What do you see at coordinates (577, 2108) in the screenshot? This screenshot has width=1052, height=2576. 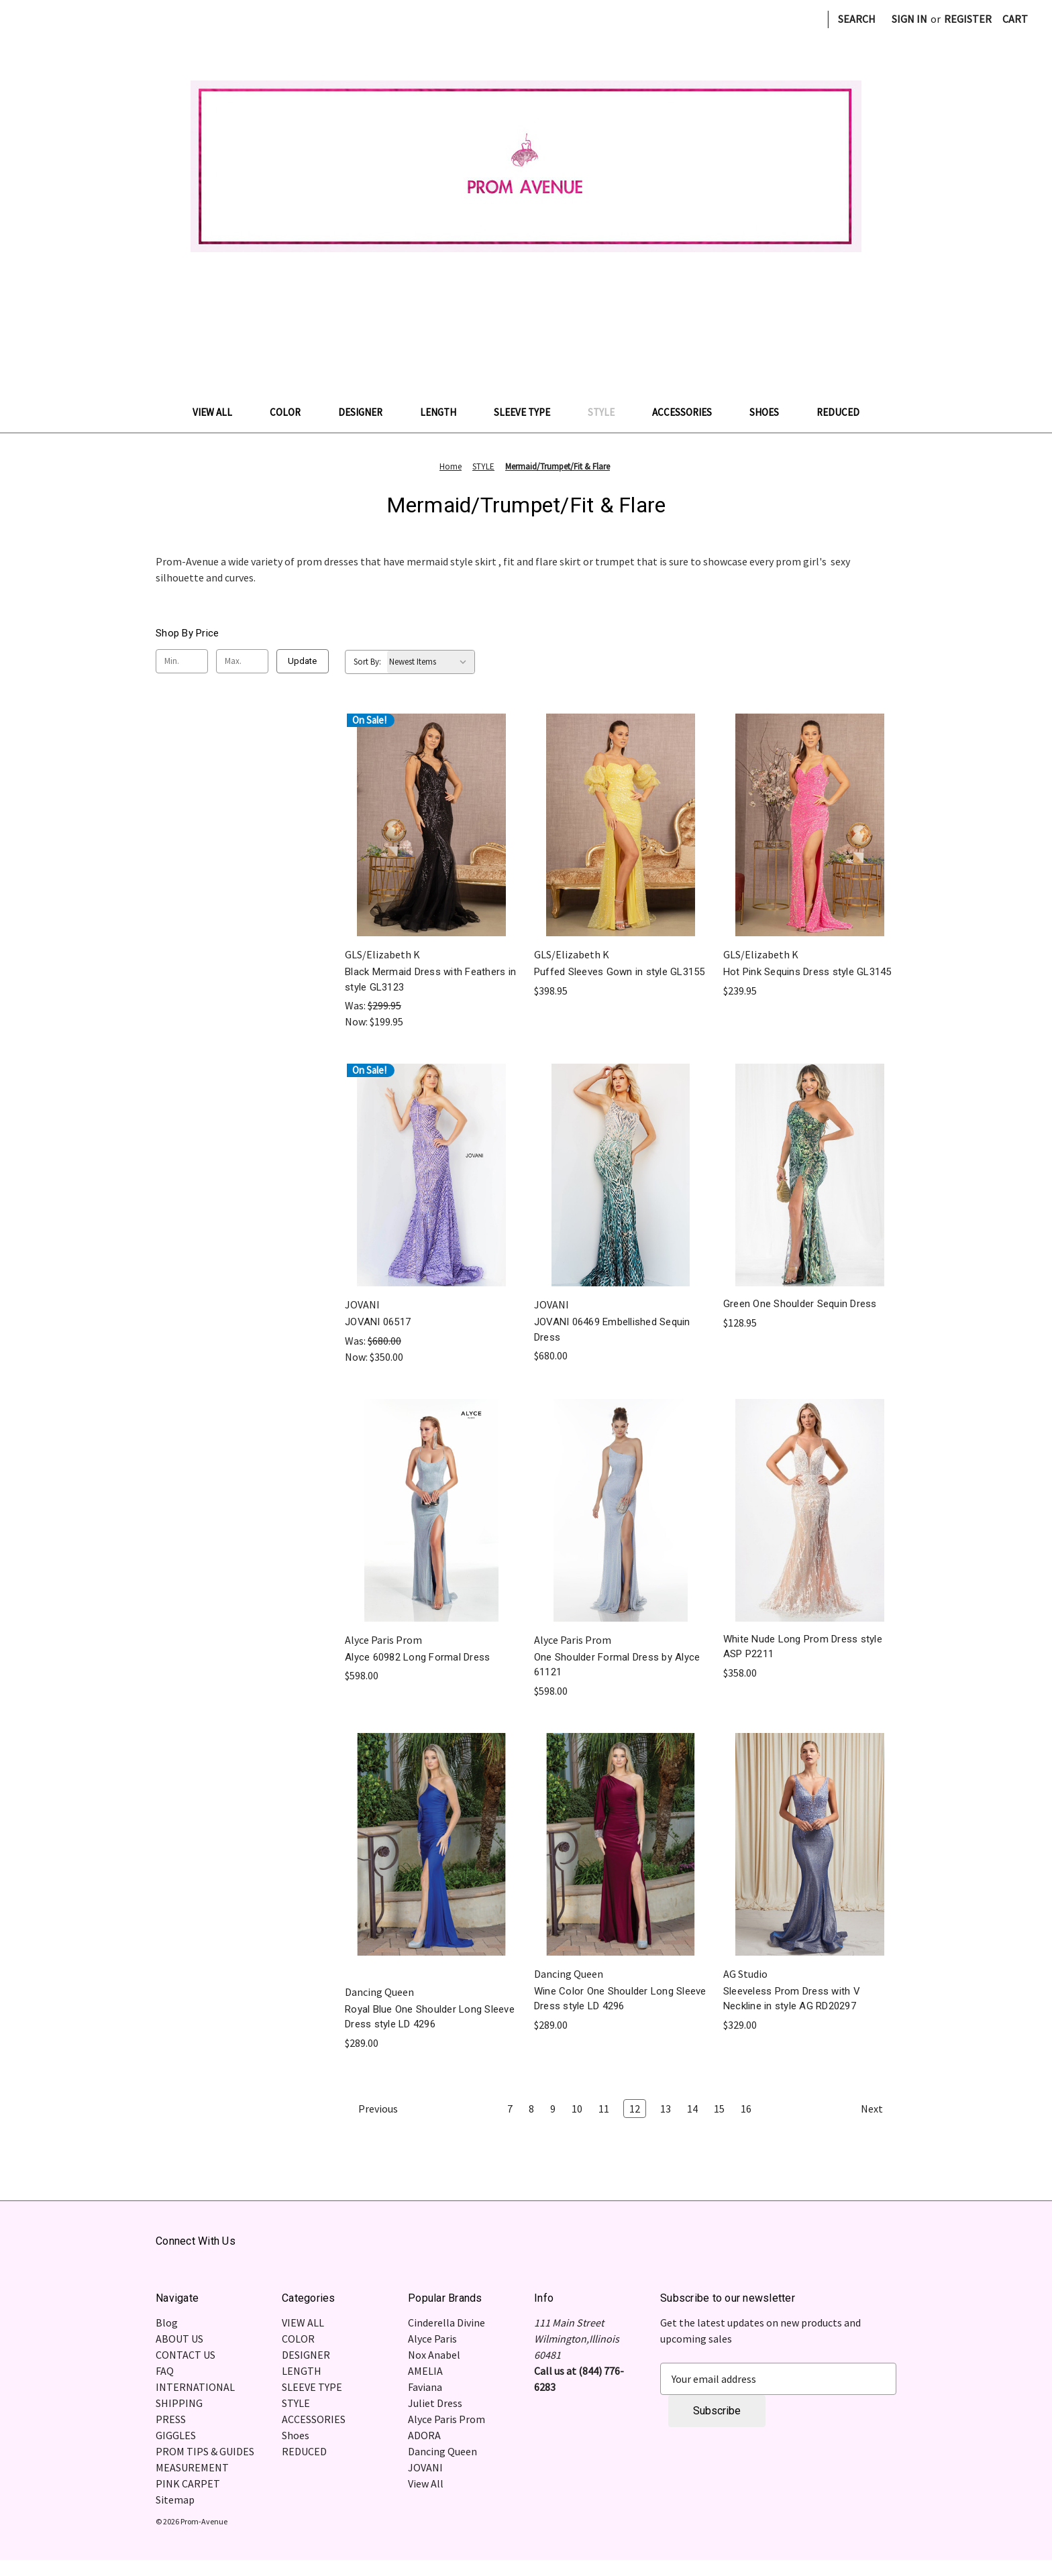 I see `10 [Page 10 of 10]` at bounding box center [577, 2108].